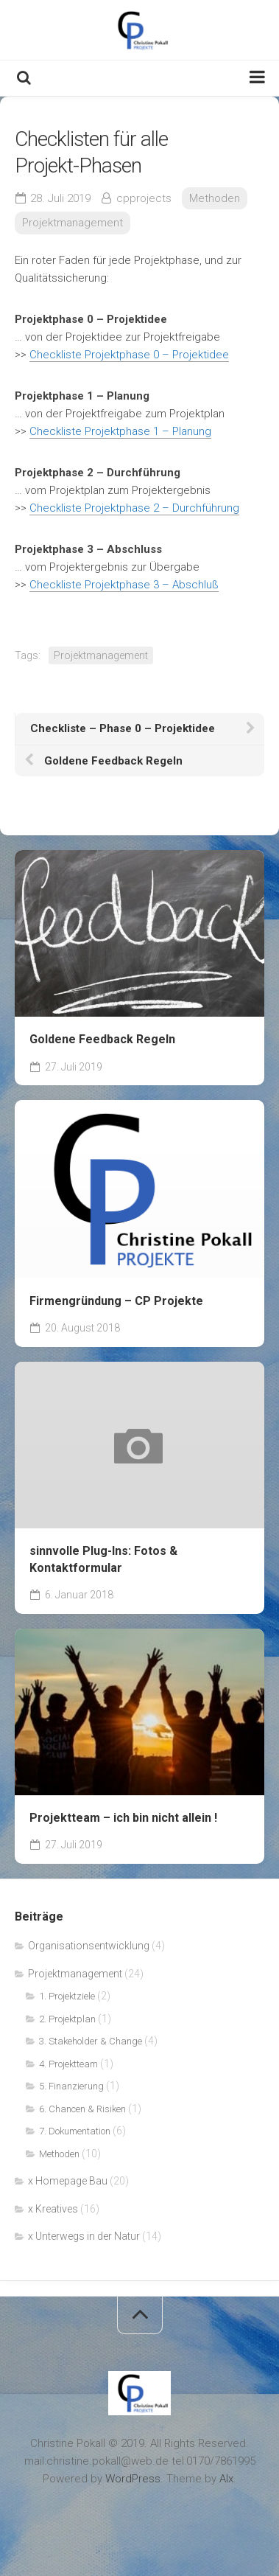 The image size is (279, 2576). What do you see at coordinates (88, 1946) in the screenshot?
I see `Organisationsentwicklung` at bounding box center [88, 1946].